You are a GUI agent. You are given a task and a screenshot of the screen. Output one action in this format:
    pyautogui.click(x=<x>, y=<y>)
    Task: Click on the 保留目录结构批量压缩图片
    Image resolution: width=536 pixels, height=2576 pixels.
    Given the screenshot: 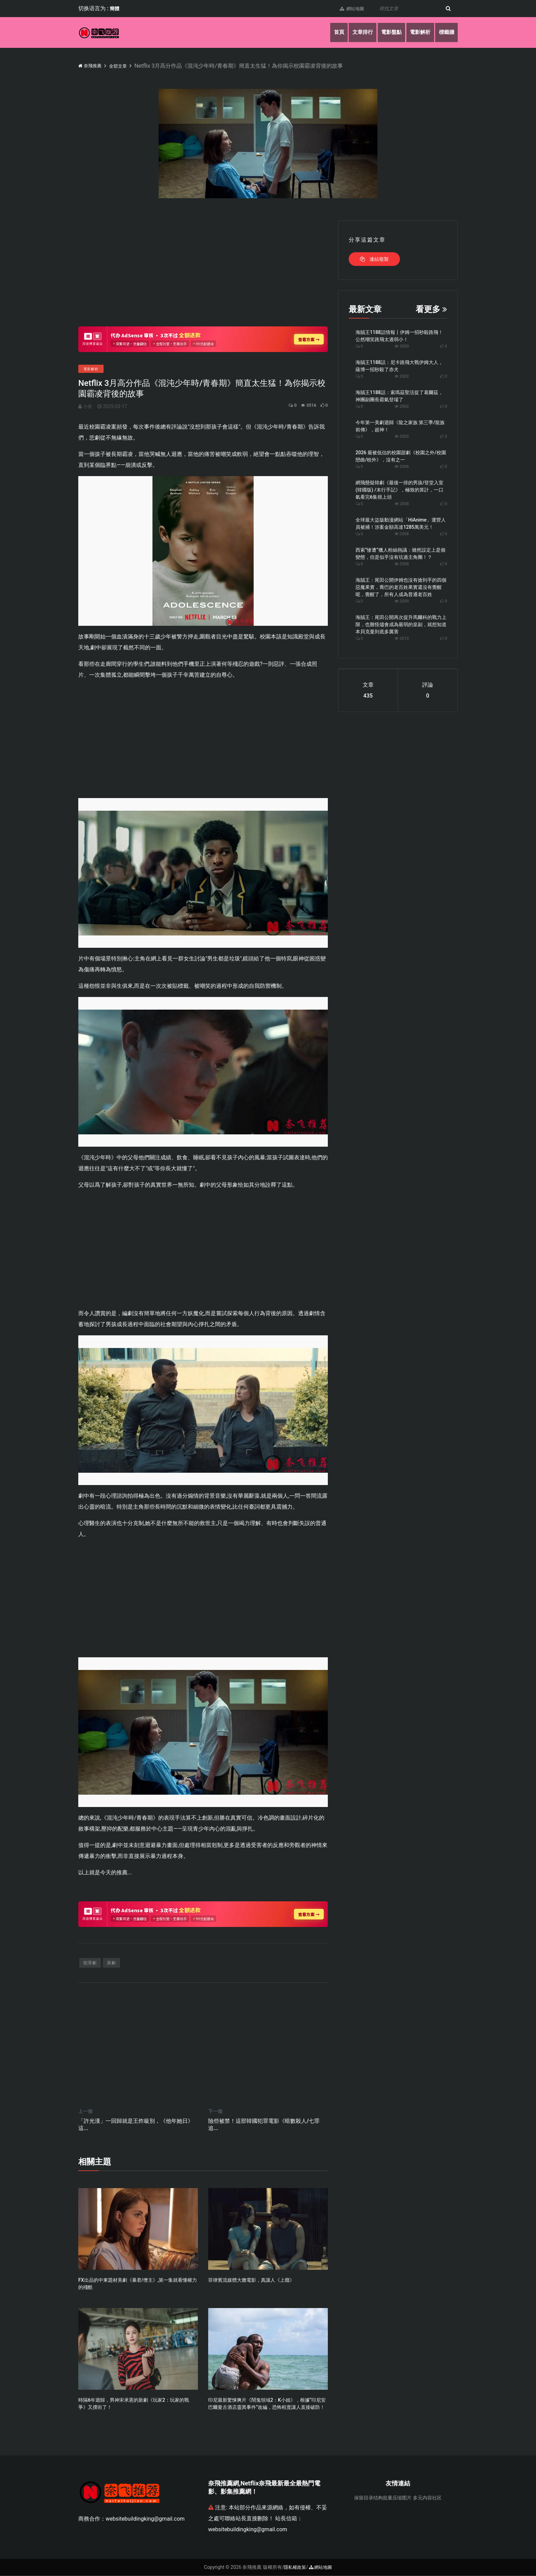 What is the action you would take?
    pyautogui.click(x=383, y=2498)
    